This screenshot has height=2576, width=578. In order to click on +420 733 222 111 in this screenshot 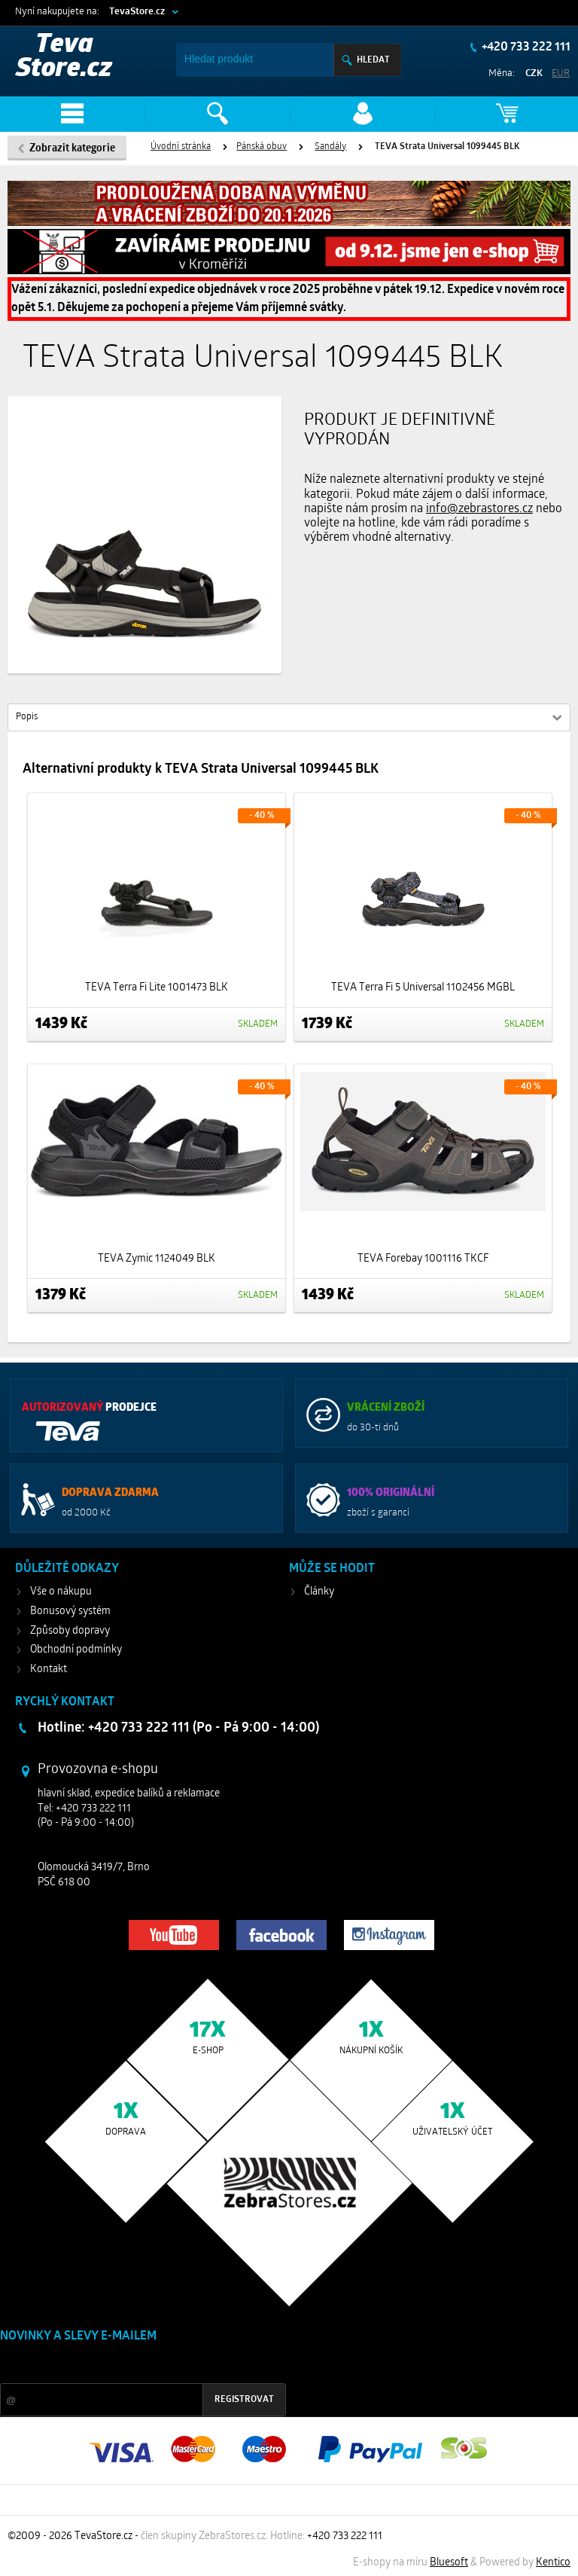, I will do `click(524, 47)`.